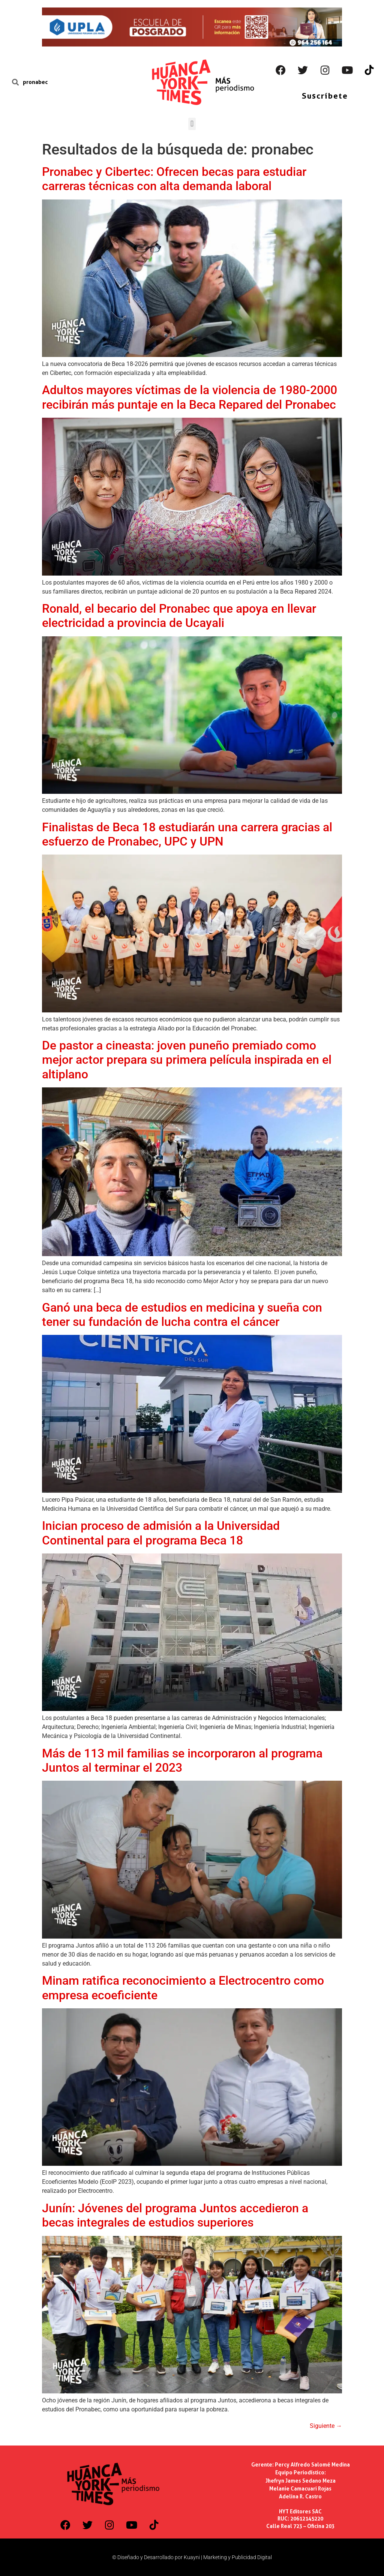 Image resolution: width=384 pixels, height=2576 pixels. I want to click on Siguiente, so click(326, 2425).